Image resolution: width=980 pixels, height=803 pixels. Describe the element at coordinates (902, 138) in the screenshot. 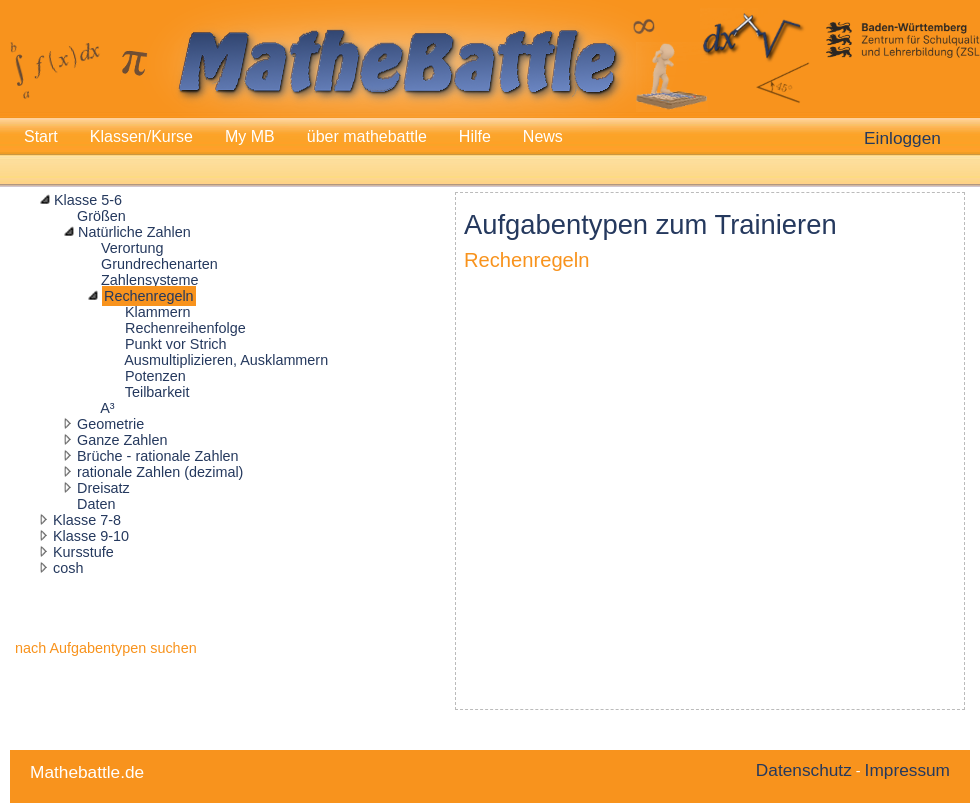

I see `Einloggen` at that location.